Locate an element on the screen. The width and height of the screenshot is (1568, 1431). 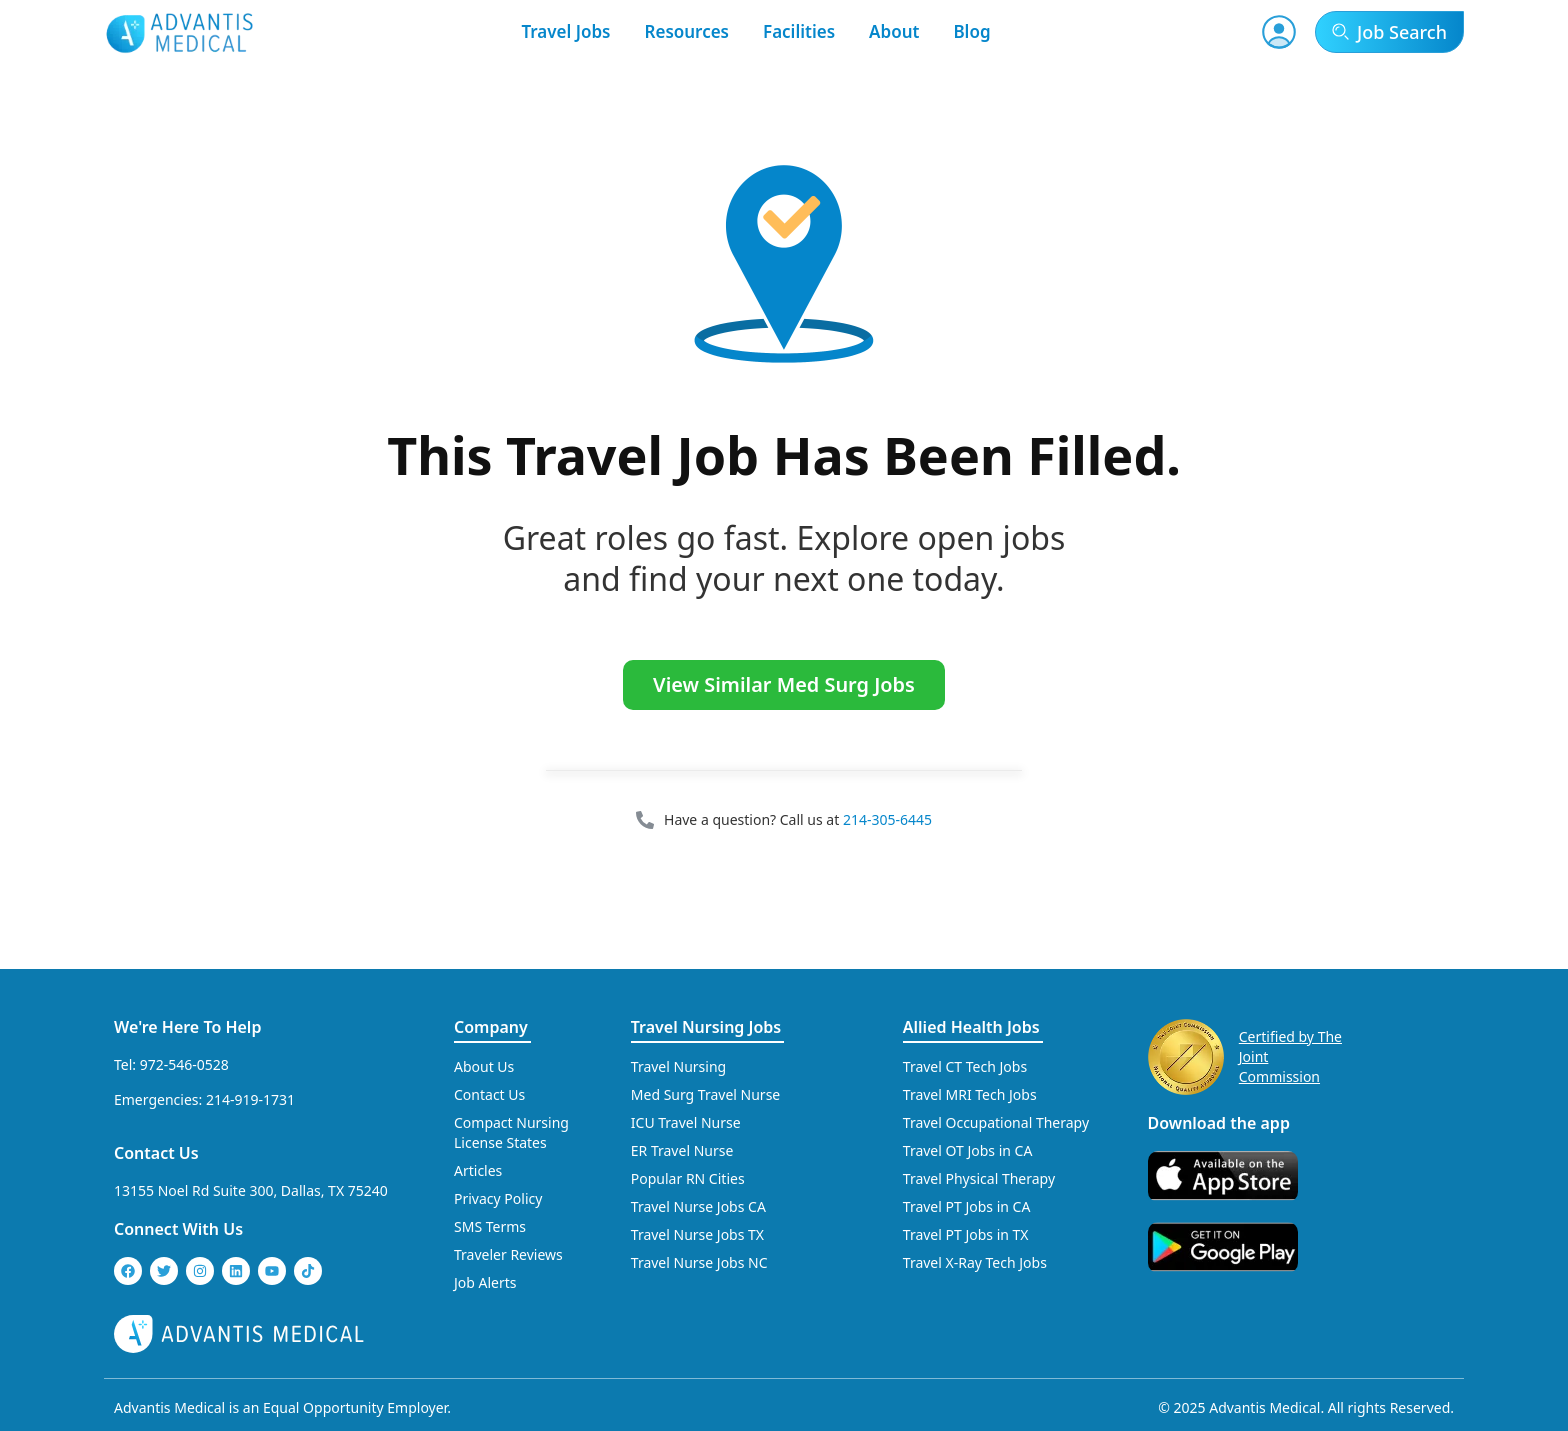
Travel Nursing Jobs is located at coordinates (706, 1027).